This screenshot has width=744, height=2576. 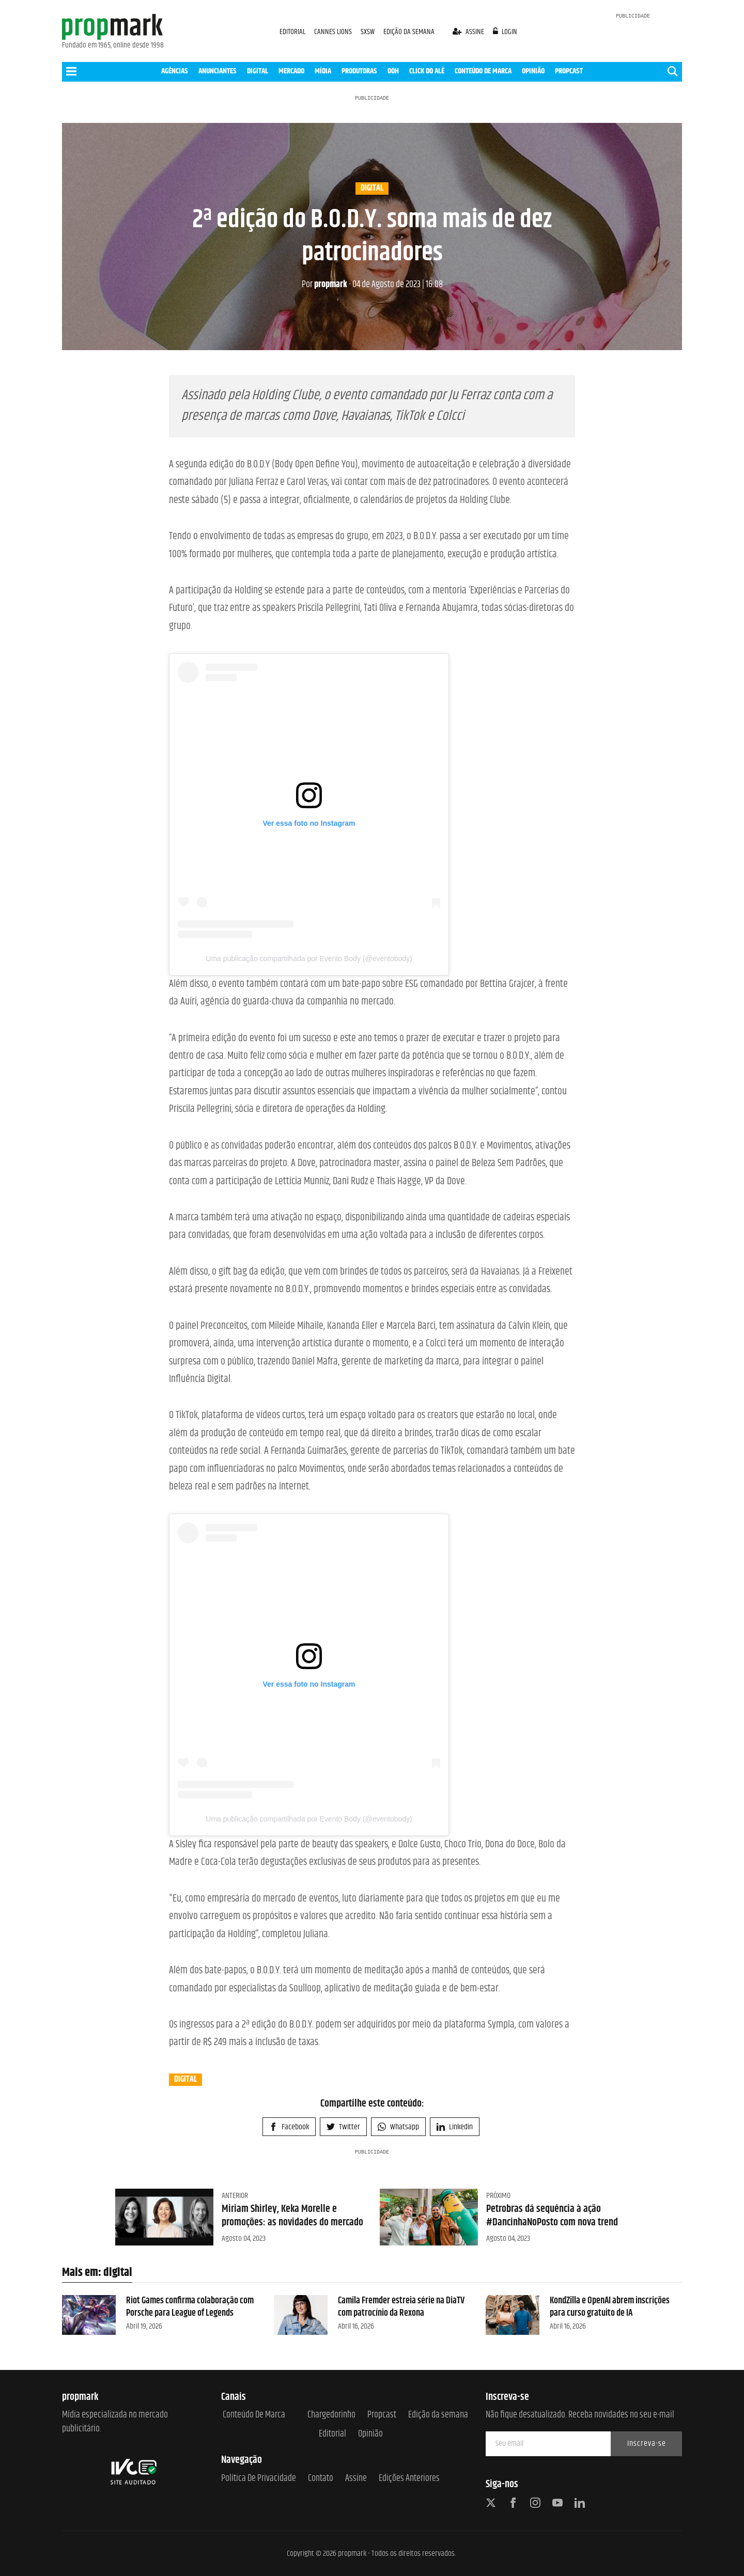 I want to click on digital, so click(x=372, y=188).